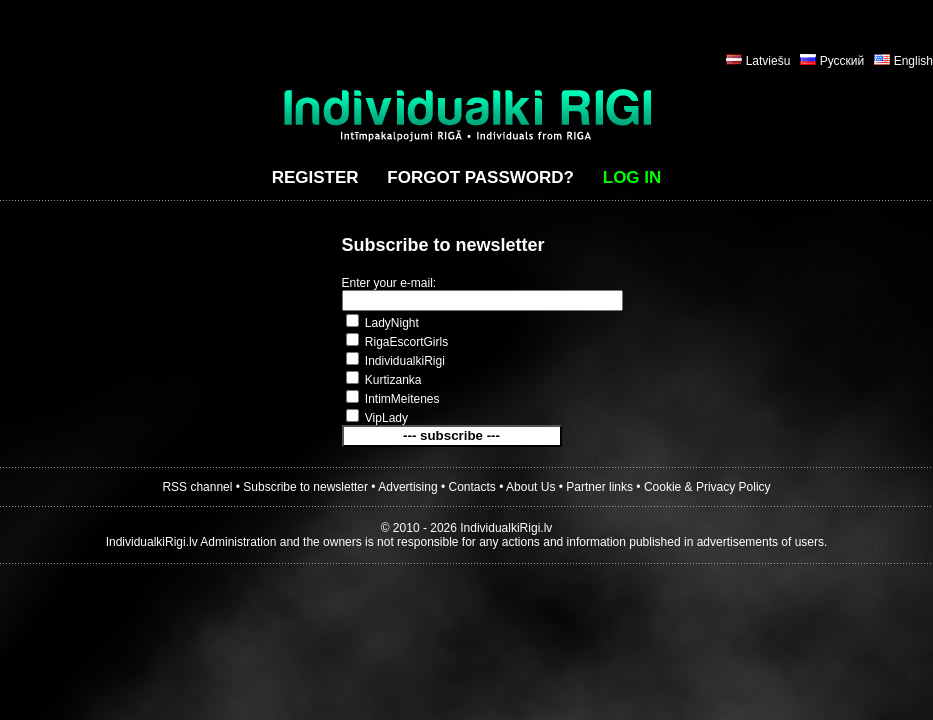 This screenshot has height=720, width=933. I want to click on Subscribe to newsletter, so click(305, 487).